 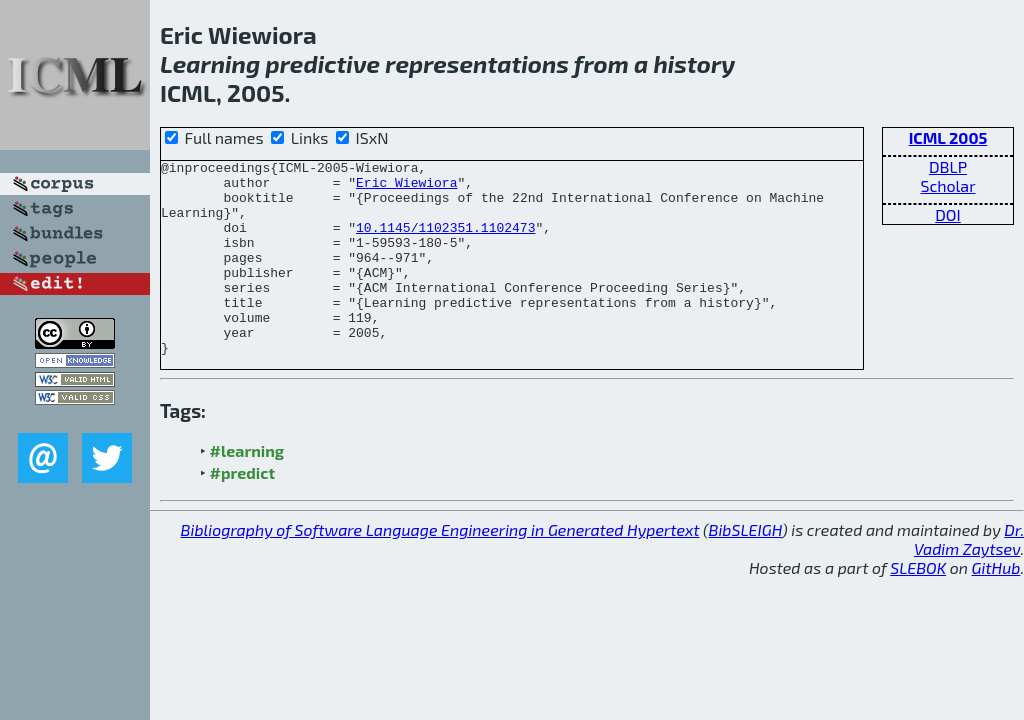 What do you see at coordinates (745, 568) in the screenshot?
I see `BibSLEIGH` at bounding box center [745, 568].